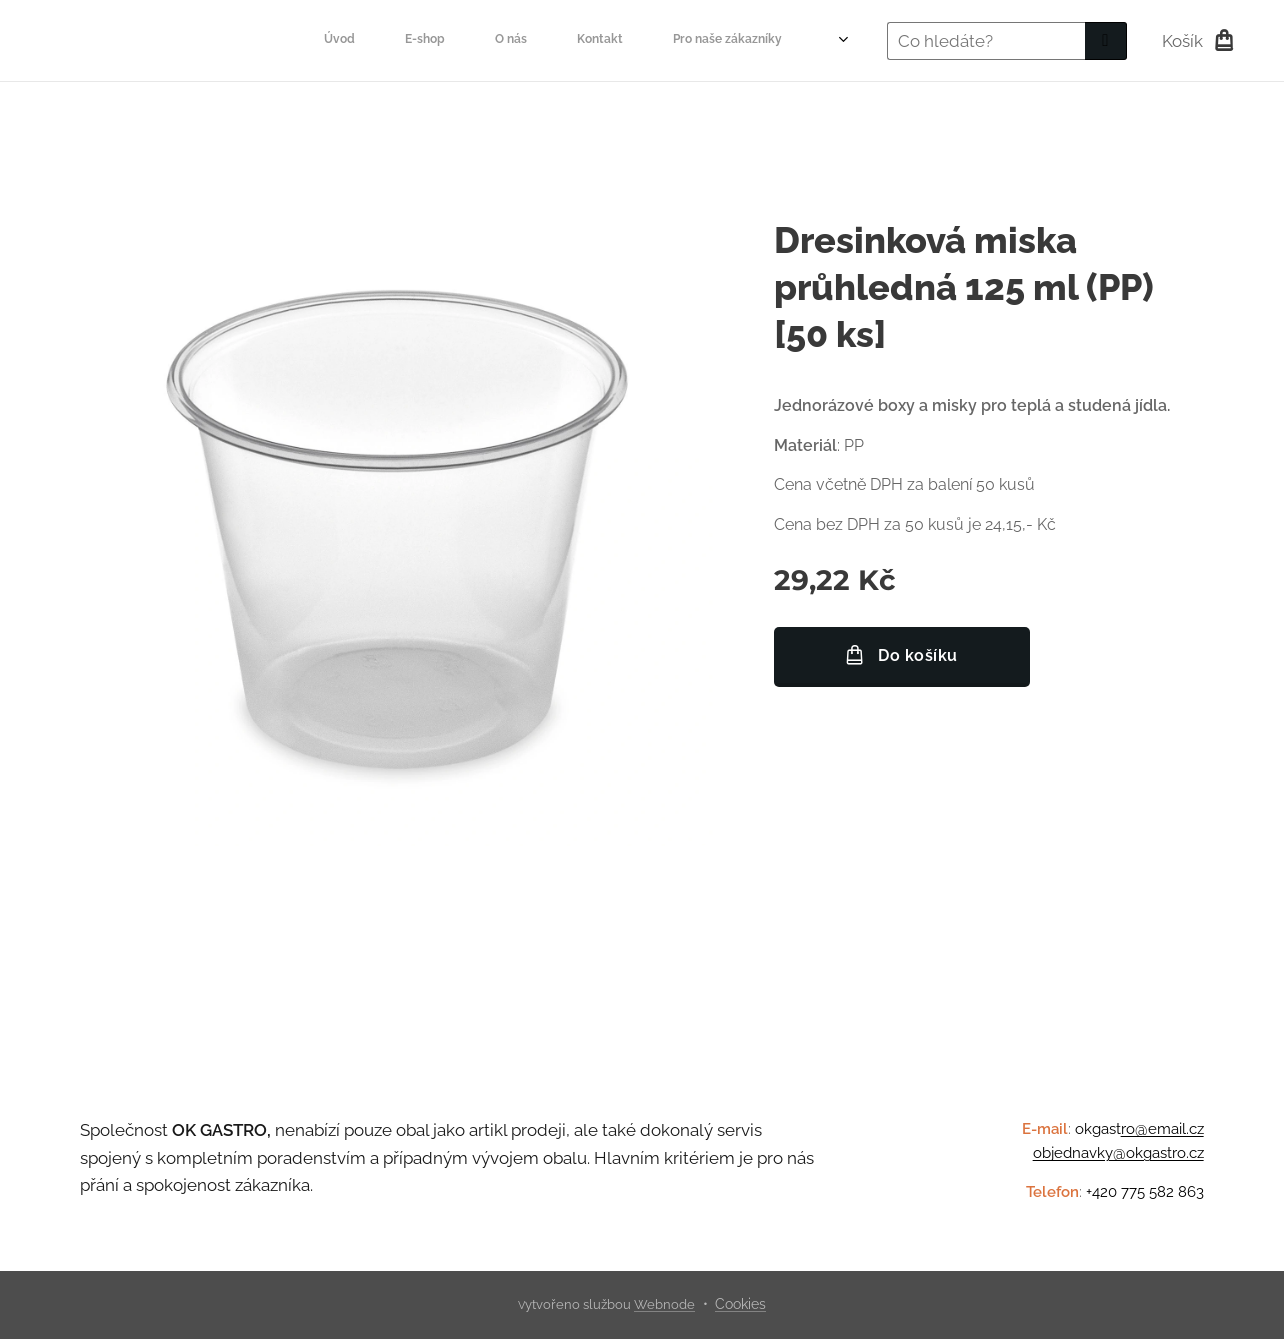 The width and height of the screenshot is (1284, 1339). I want to click on Webnode, so click(664, 1304).